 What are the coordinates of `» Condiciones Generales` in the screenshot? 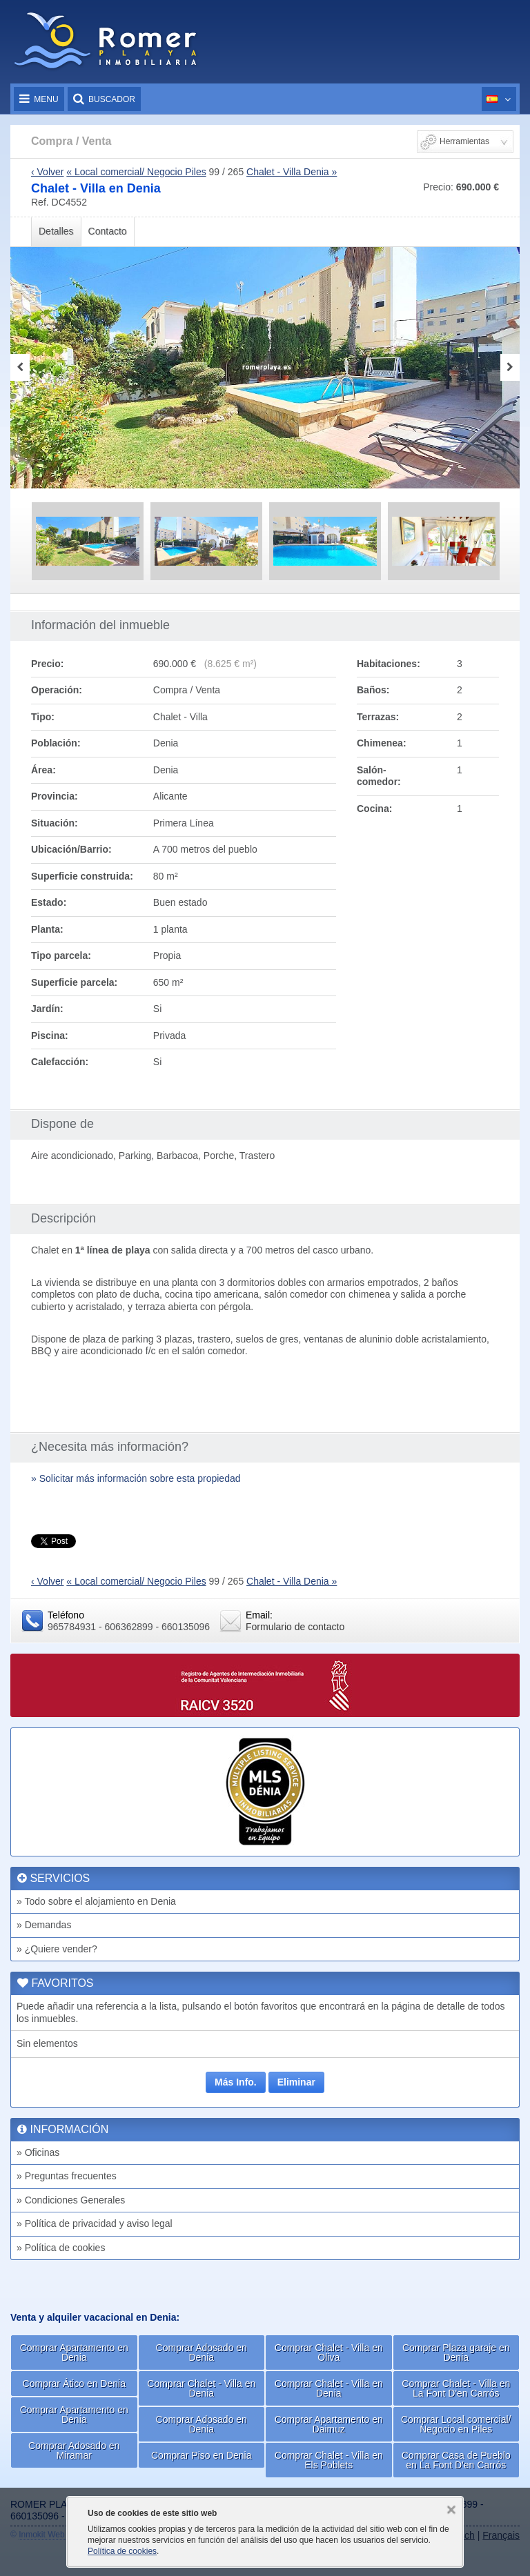 It's located at (71, 2200).